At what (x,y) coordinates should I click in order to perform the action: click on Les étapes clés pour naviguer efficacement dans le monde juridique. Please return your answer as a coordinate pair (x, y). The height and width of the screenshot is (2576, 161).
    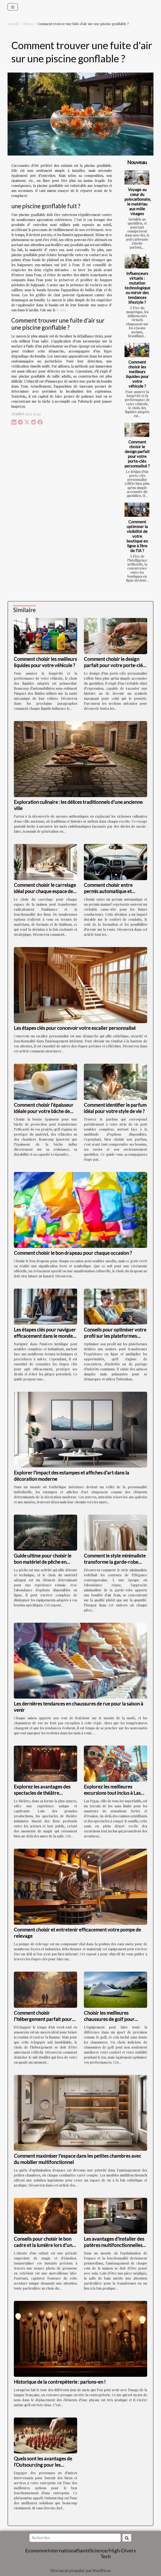
    Looking at the image, I should click on (45, 1336).